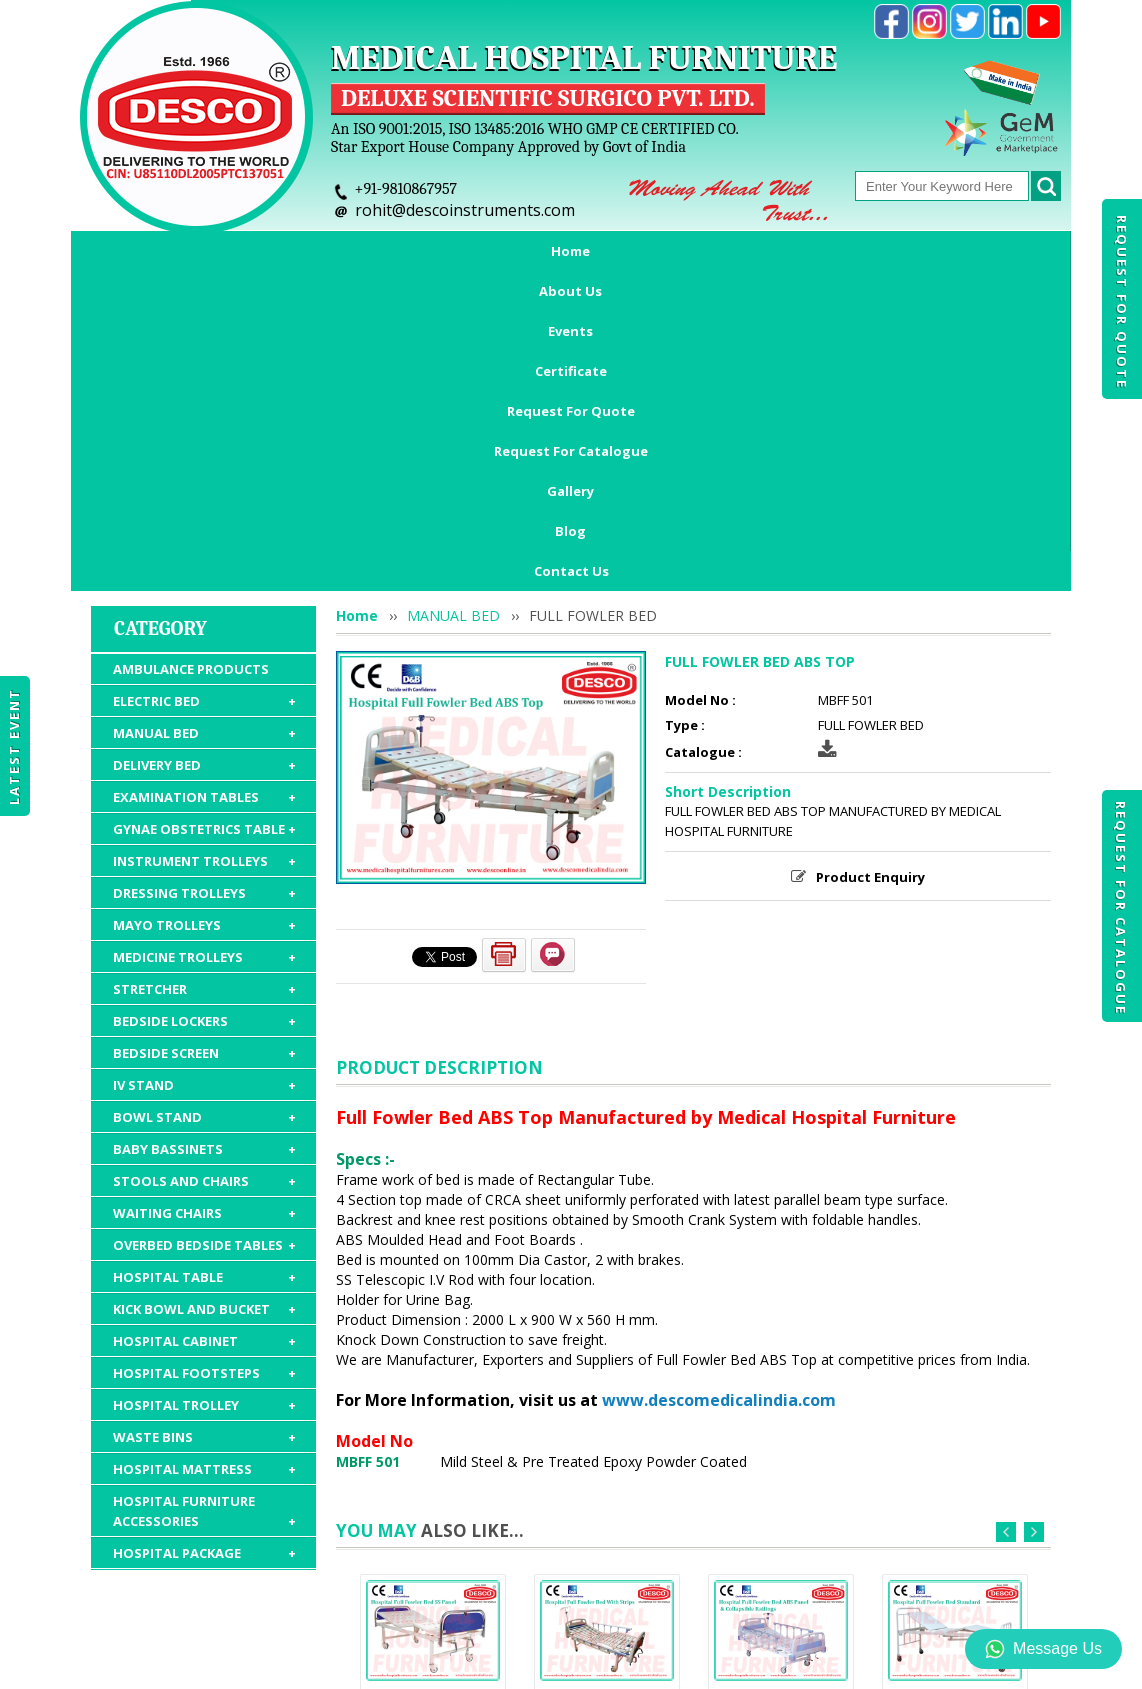  Describe the element at coordinates (204, 1093) in the screenshot. I see `HOSPITAL FOOTSTEPS` at that location.